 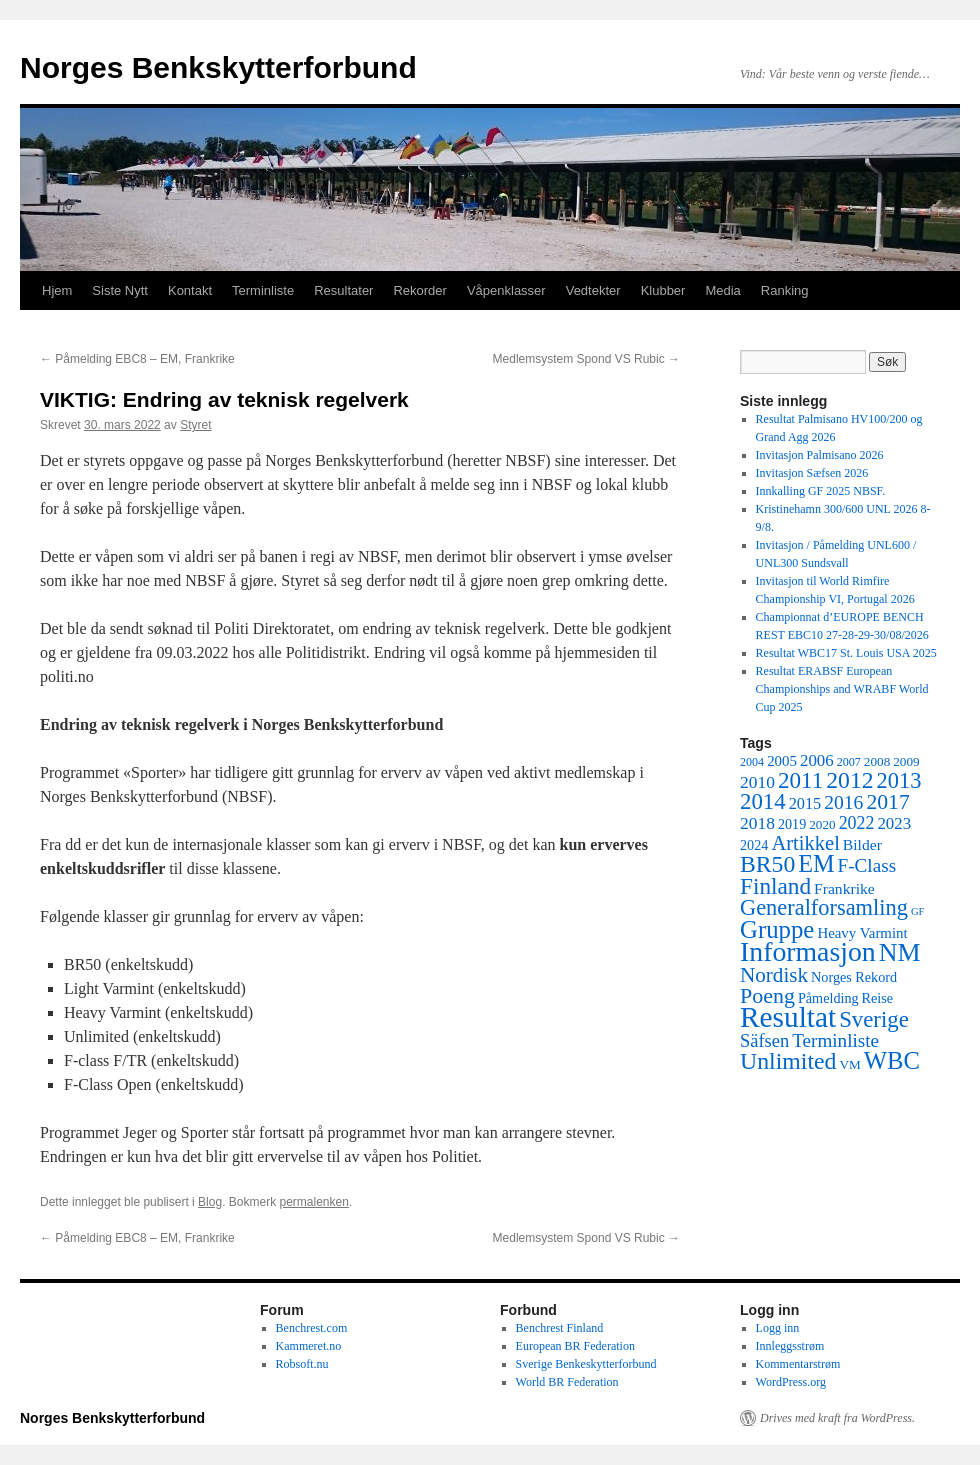 I want to click on Robsoft.nu, so click(x=302, y=1364).